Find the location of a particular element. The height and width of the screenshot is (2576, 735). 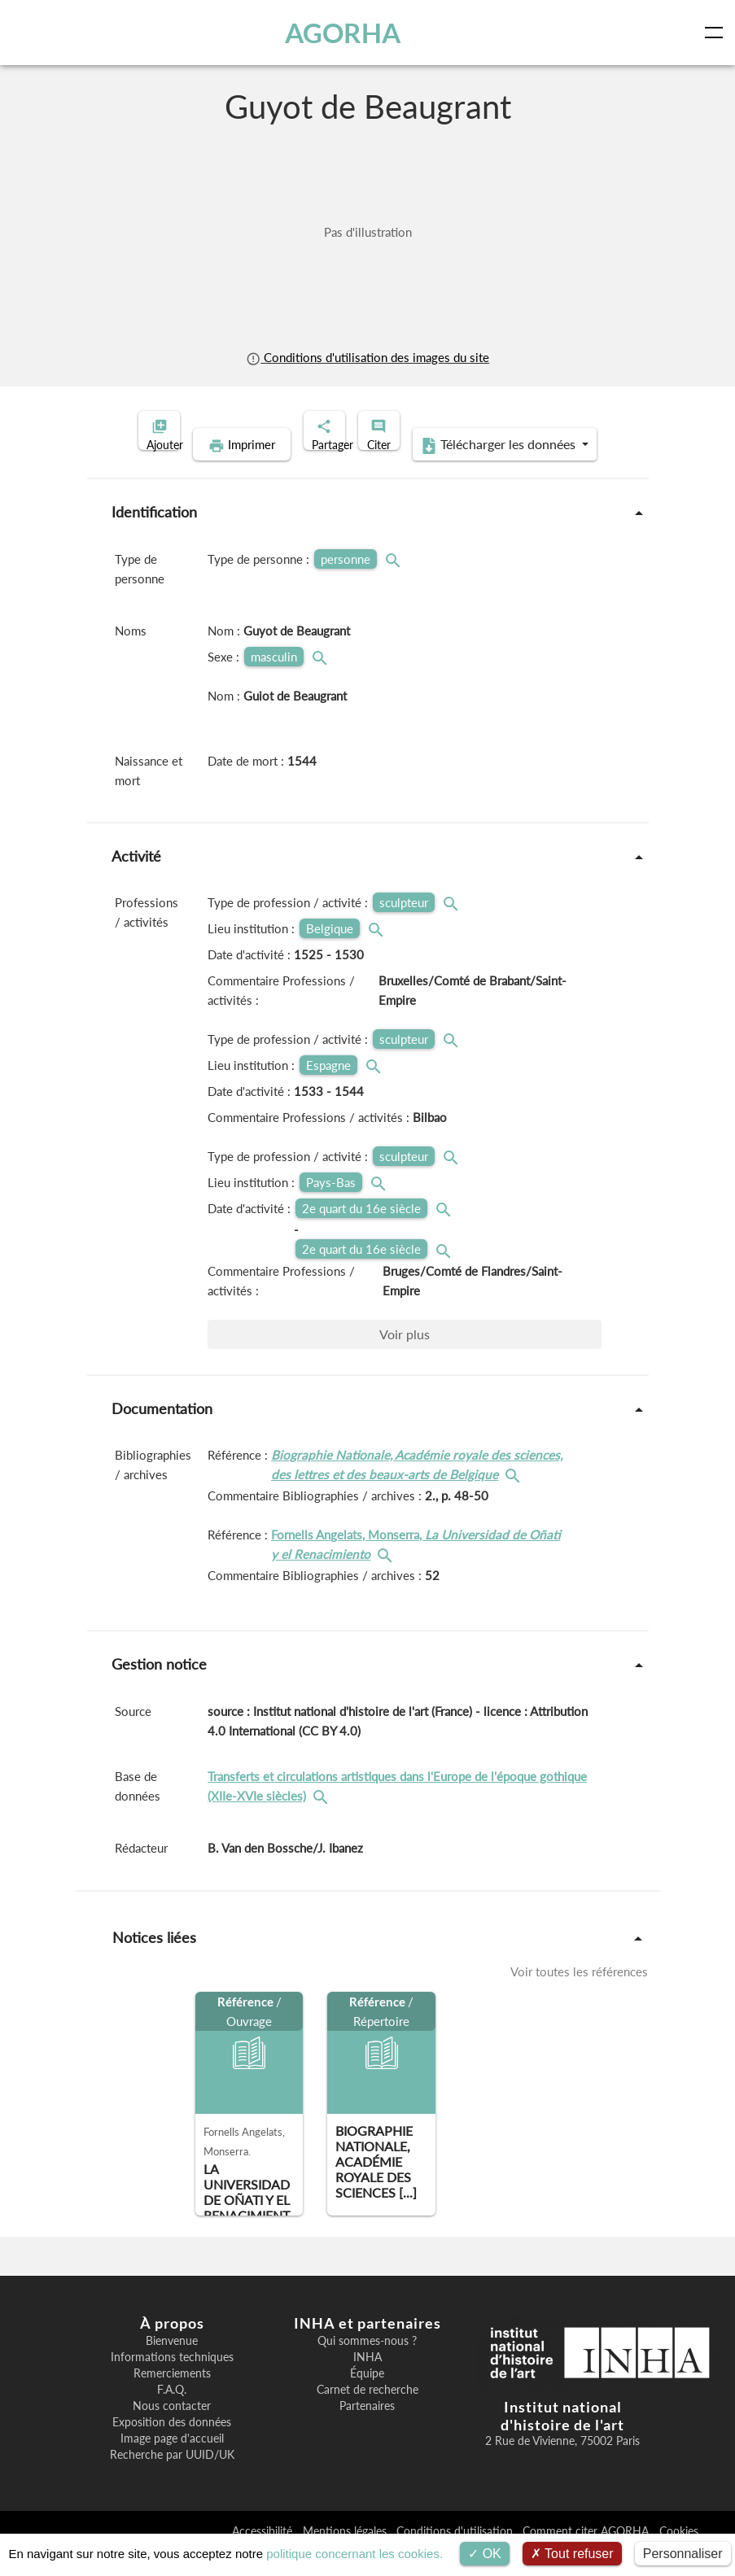

AGORHA is located at coordinates (351, 32).